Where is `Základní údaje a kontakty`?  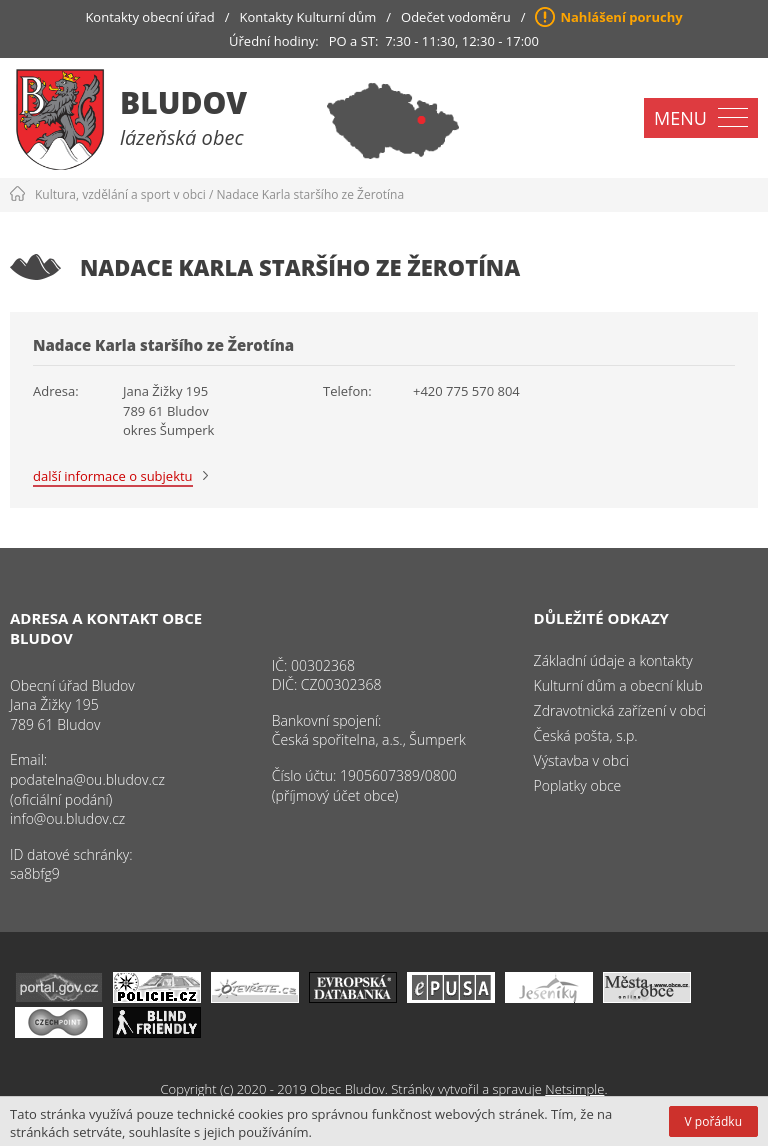
Základní údaje a kontakty is located at coordinates (613, 660).